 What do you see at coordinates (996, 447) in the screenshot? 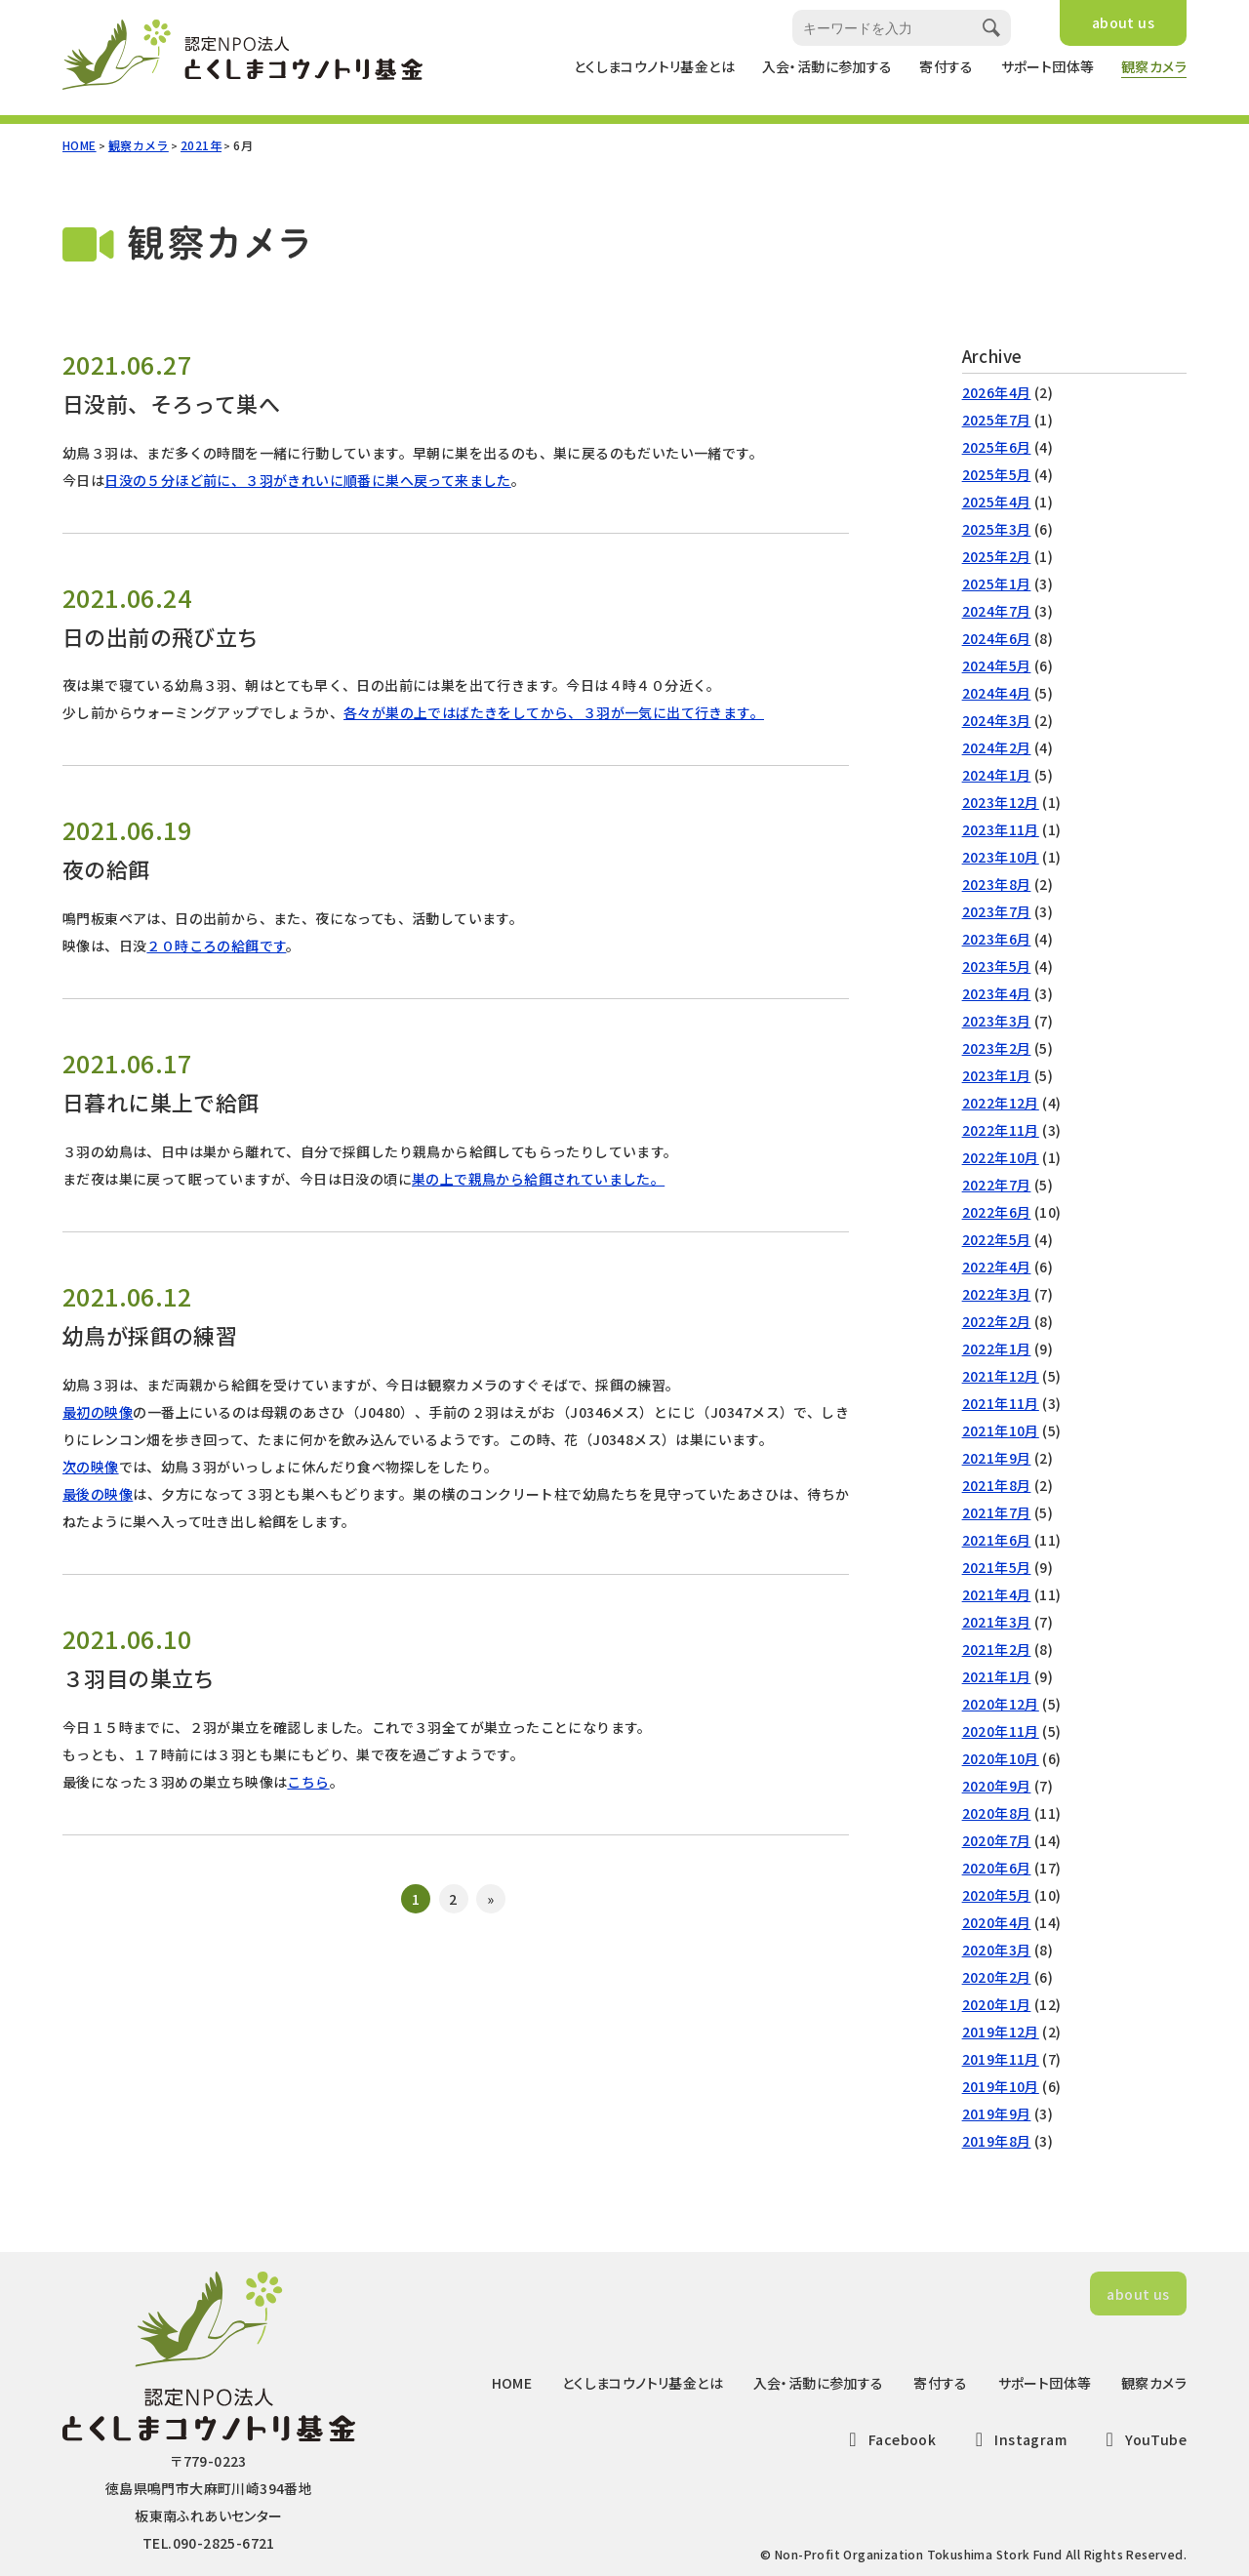
I see `2025年6月` at bounding box center [996, 447].